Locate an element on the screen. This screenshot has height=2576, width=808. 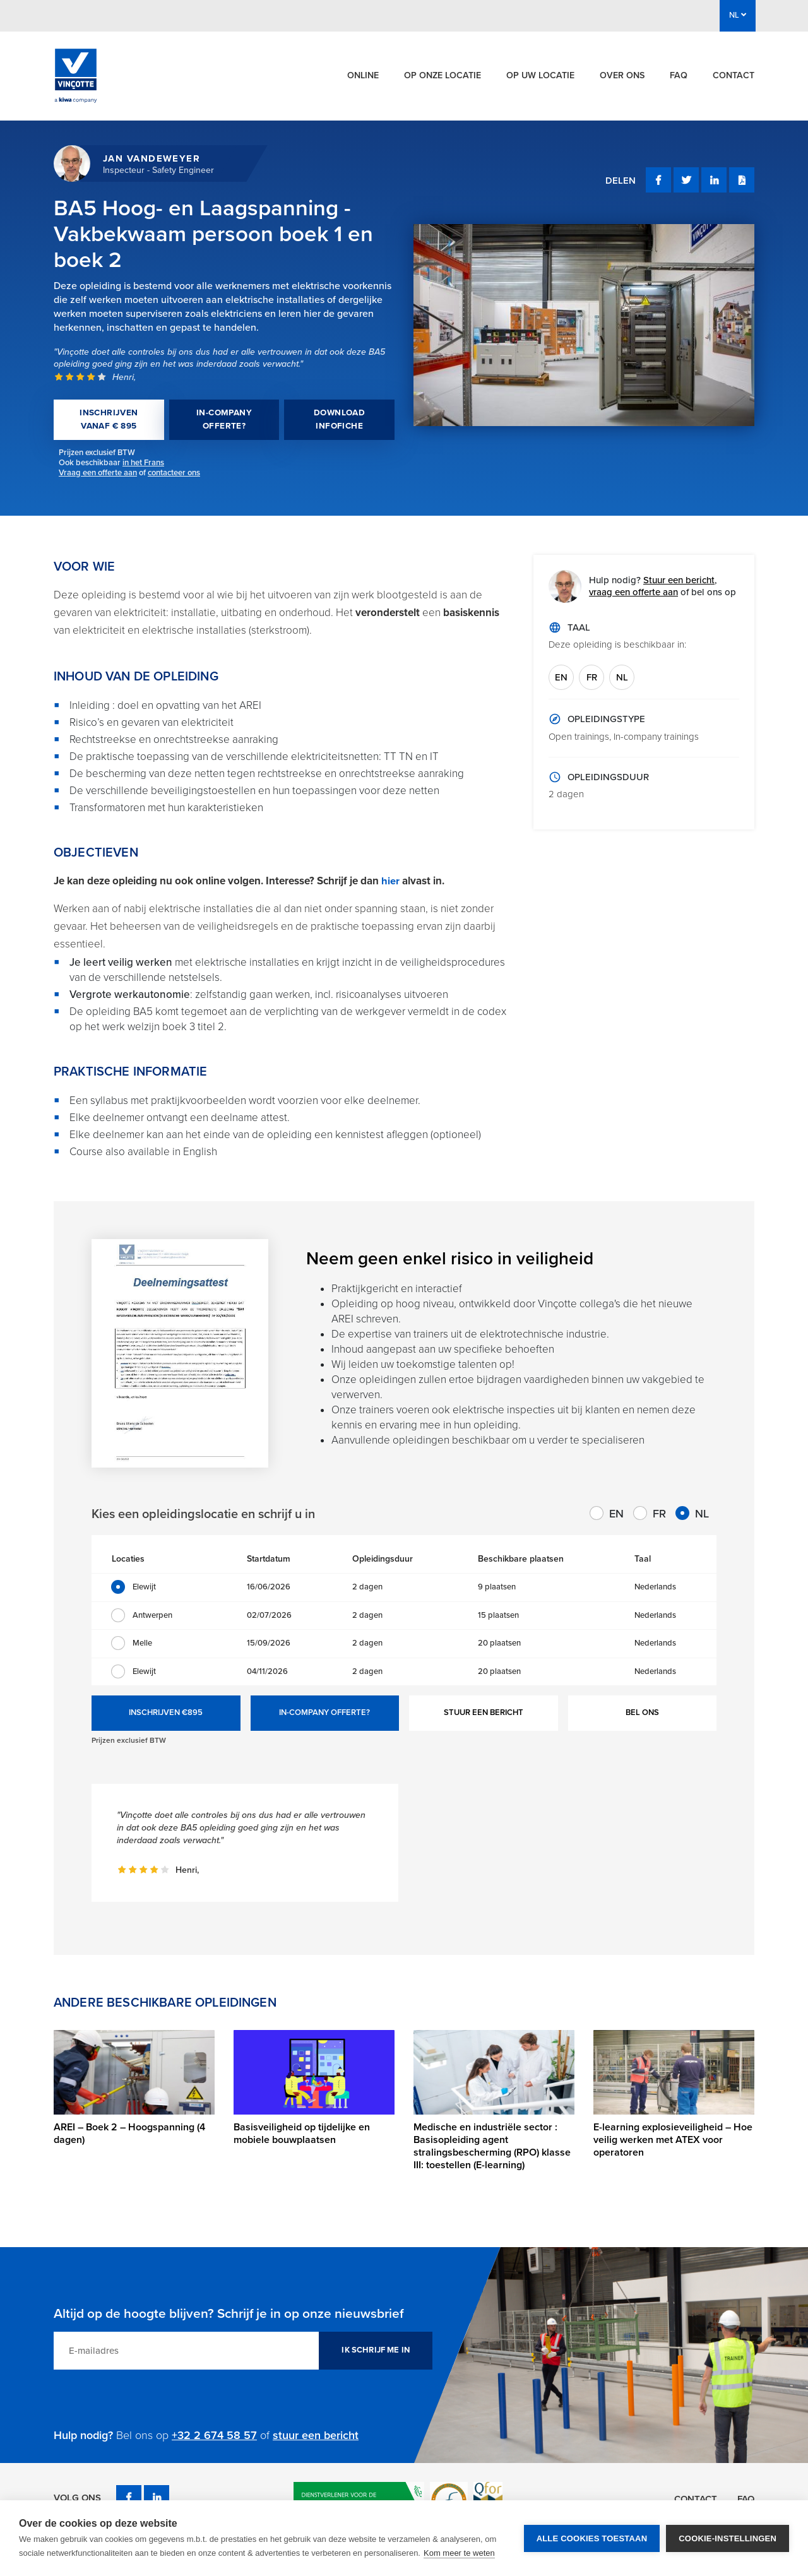
Over ons is located at coordinates (622, 75).